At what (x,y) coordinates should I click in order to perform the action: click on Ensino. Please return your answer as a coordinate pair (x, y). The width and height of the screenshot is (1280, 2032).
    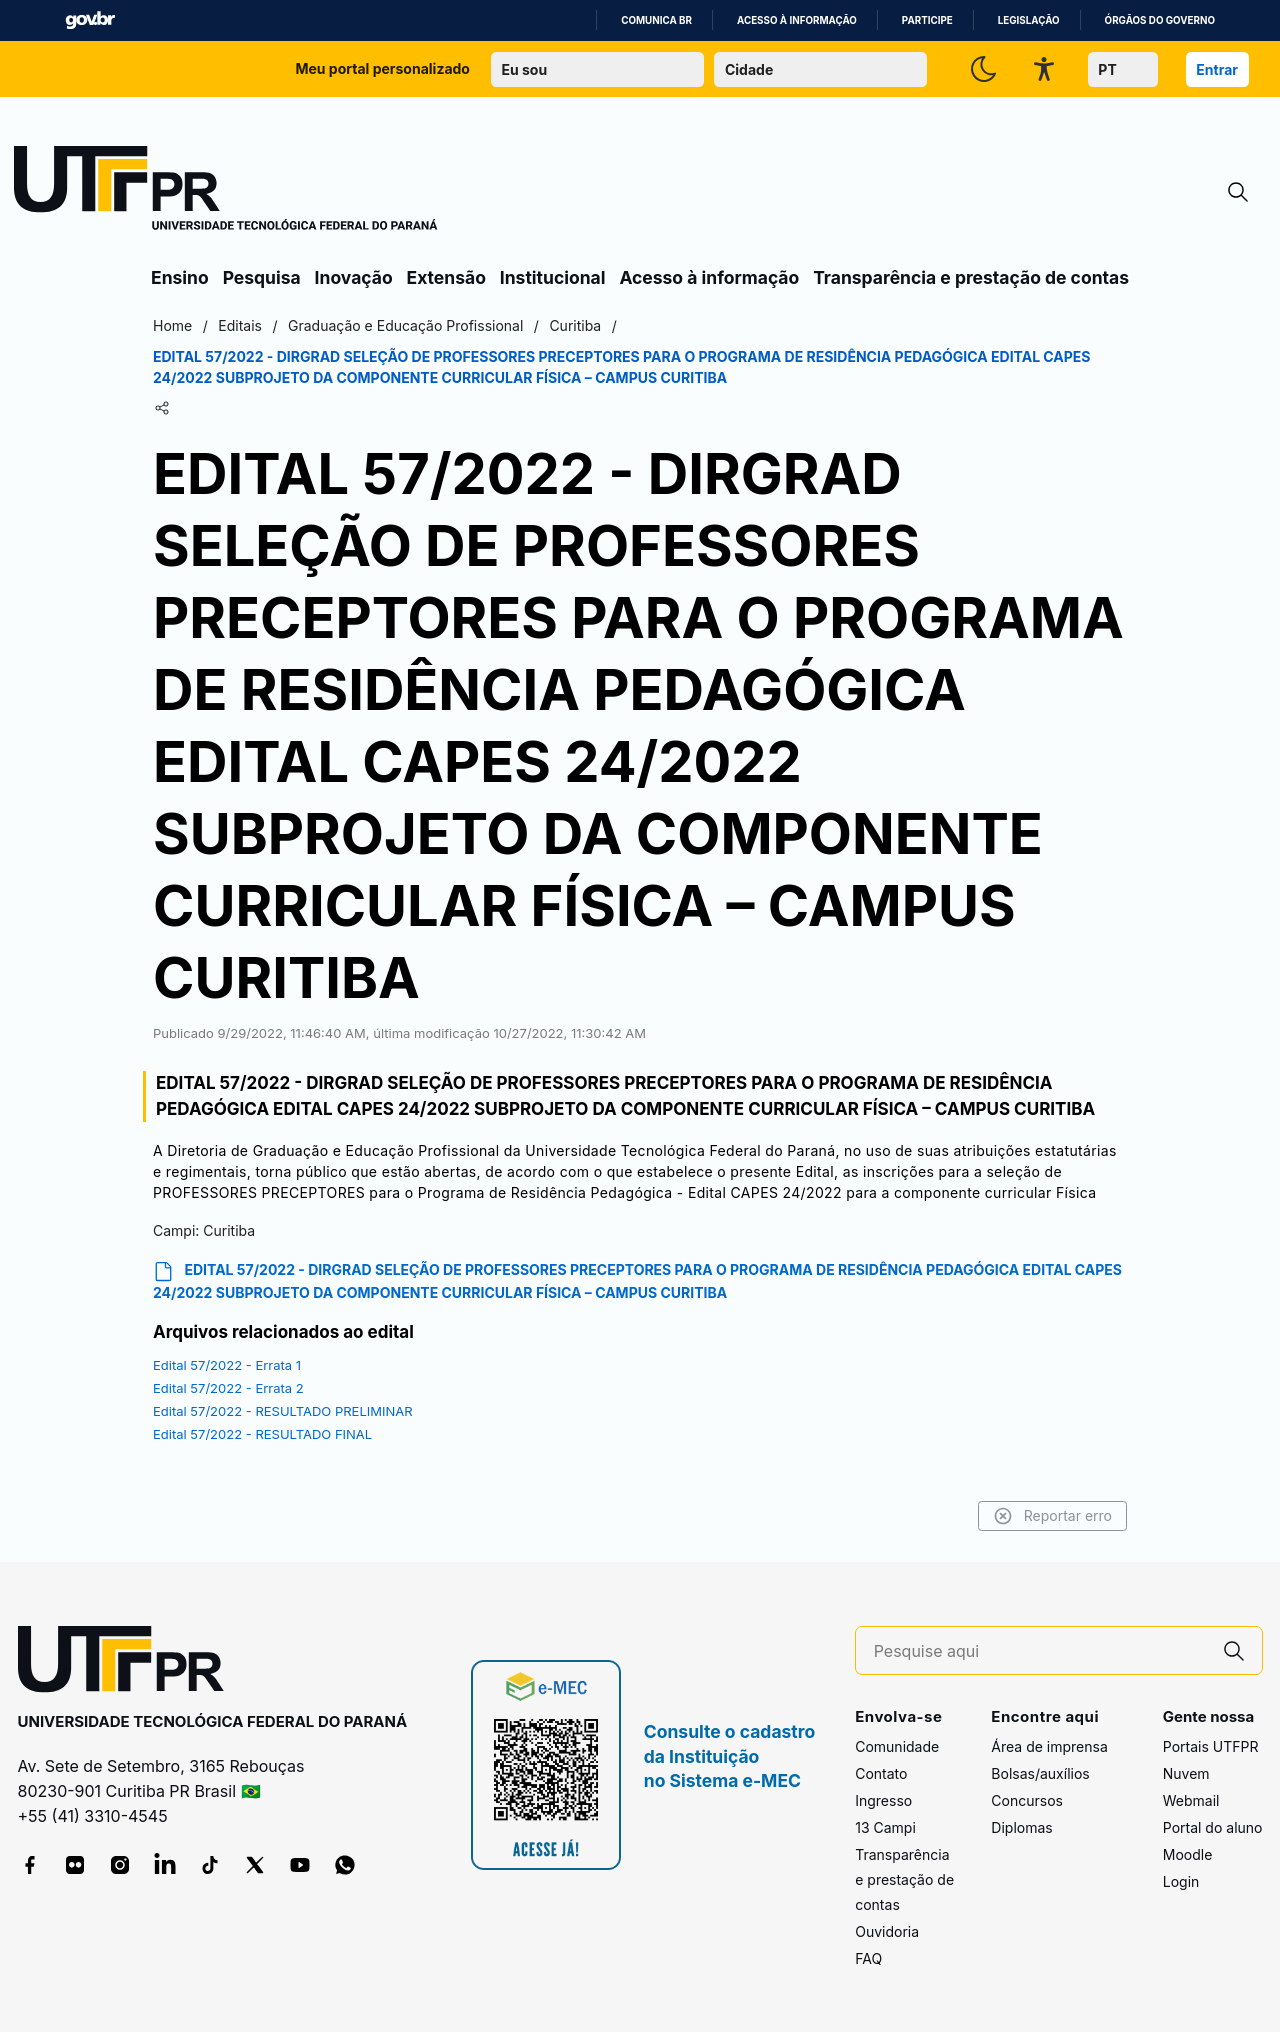
    Looking at the image, I should click on (180, 277).